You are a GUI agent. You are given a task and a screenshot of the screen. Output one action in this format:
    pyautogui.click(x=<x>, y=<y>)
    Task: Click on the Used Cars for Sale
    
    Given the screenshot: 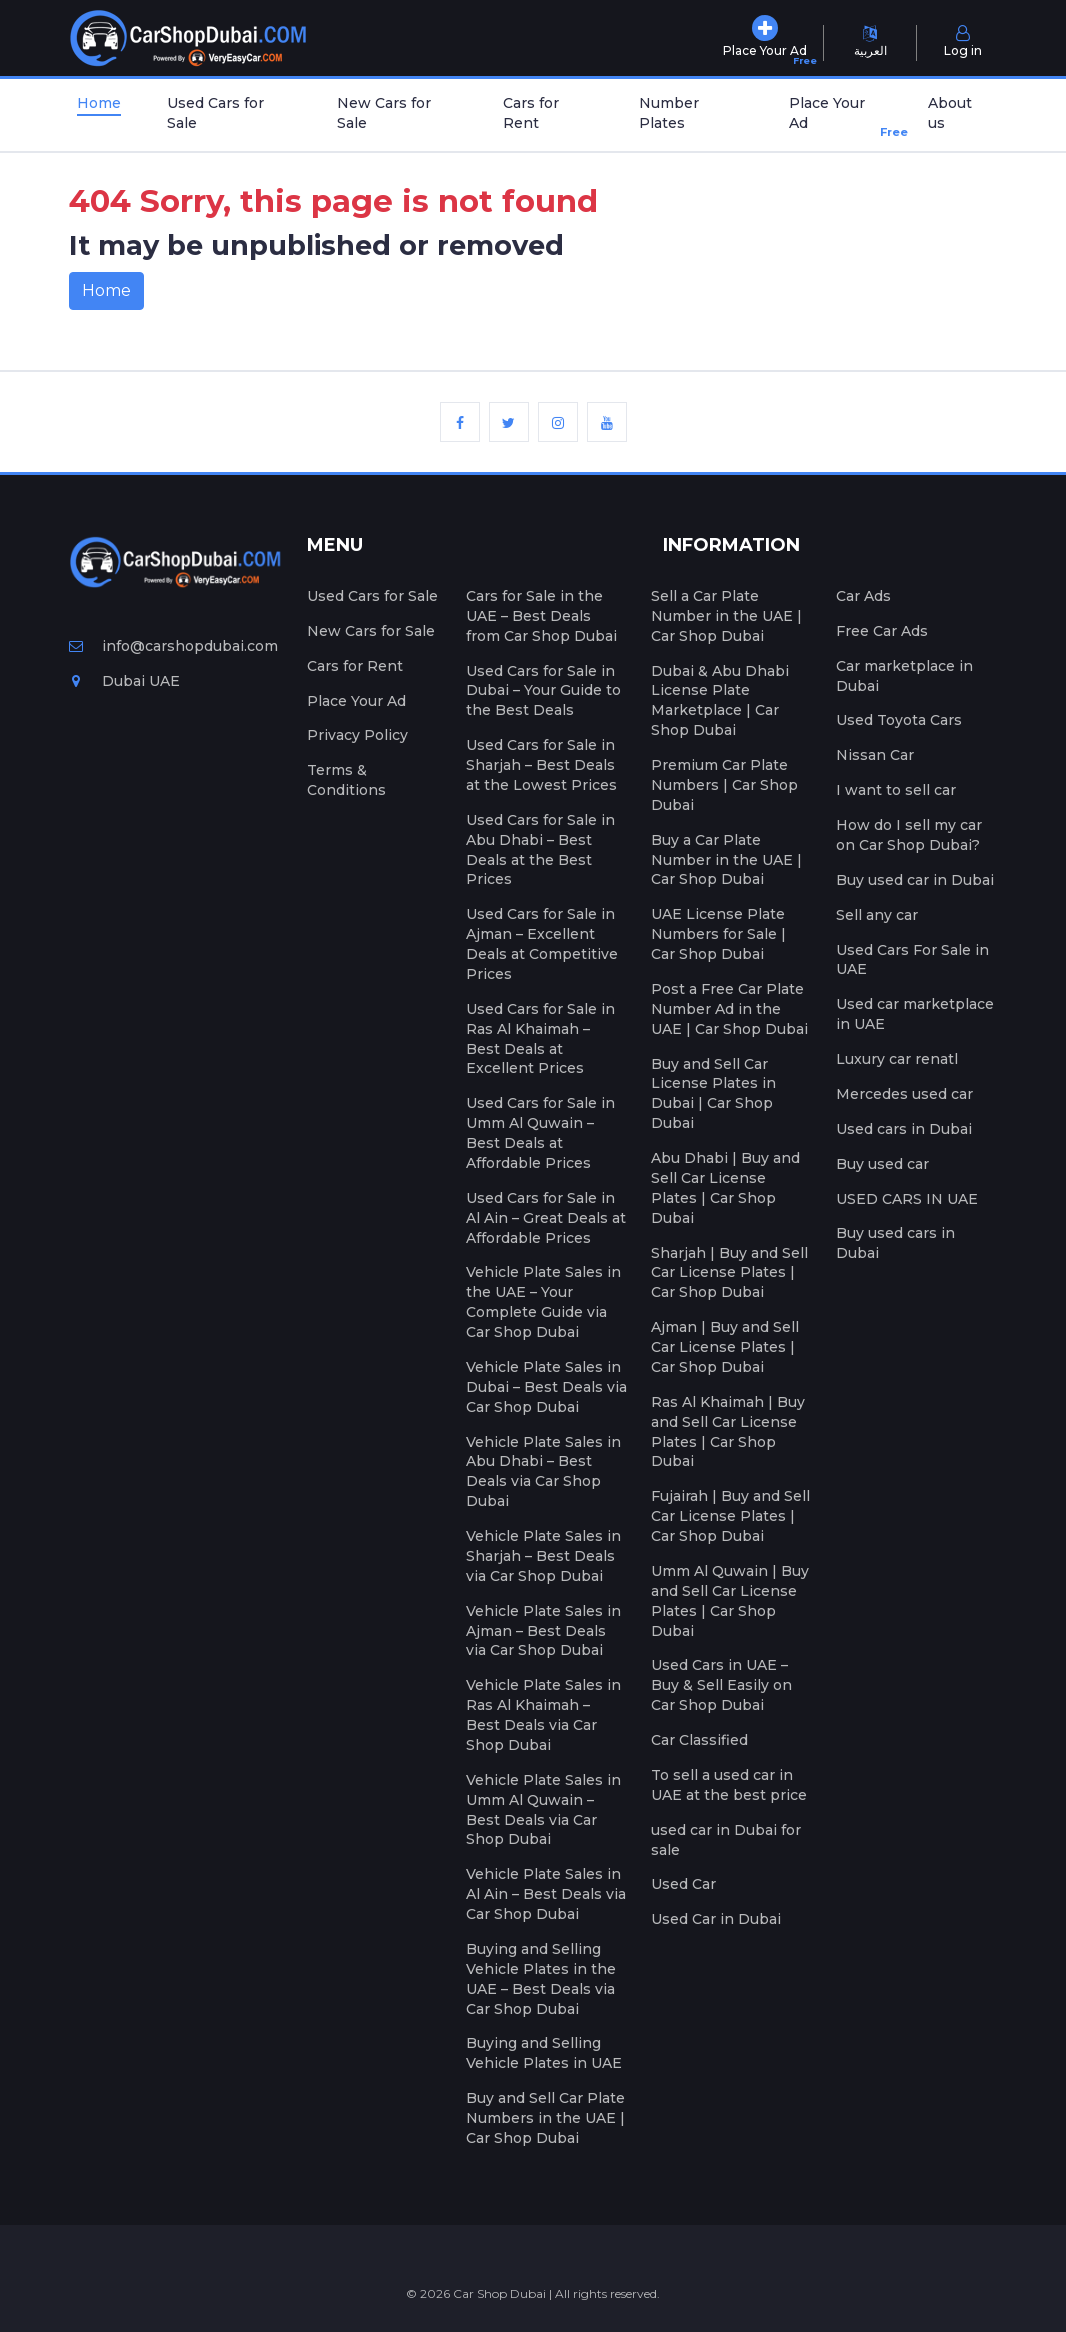 What is the action you would take?
    pyautogui.click(x=215, y=113)
    